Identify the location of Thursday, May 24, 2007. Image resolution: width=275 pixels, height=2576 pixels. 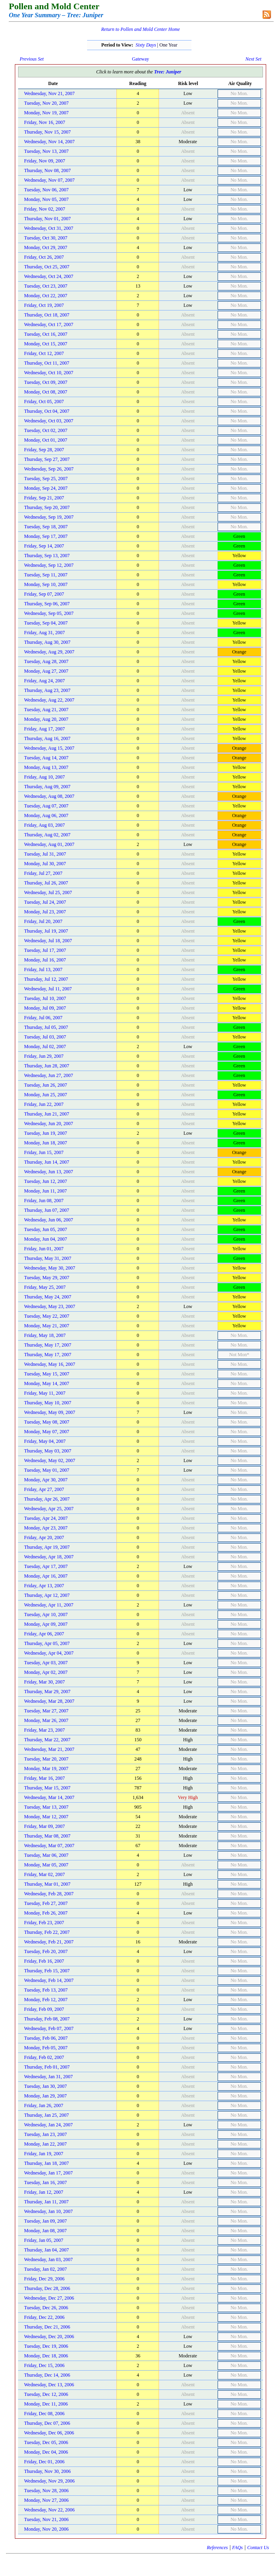
(47, 1297).